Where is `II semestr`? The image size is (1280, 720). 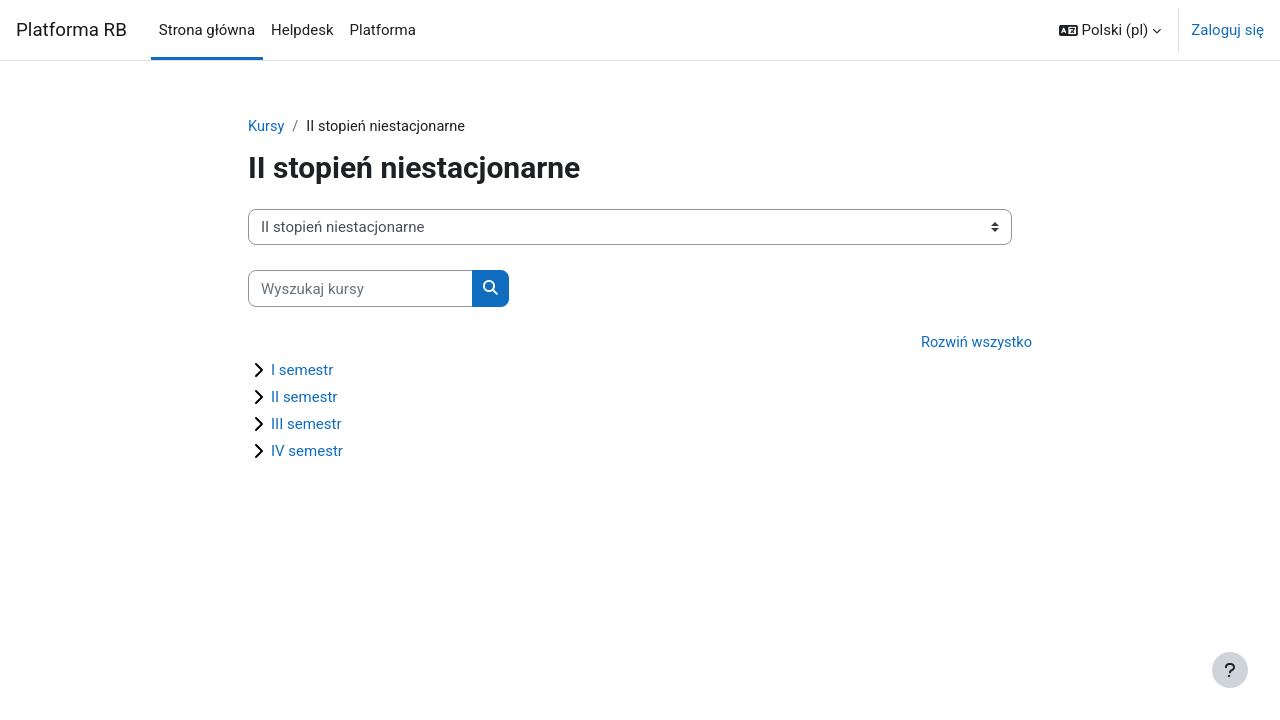 II semestr is located at coordinates (304, 398).